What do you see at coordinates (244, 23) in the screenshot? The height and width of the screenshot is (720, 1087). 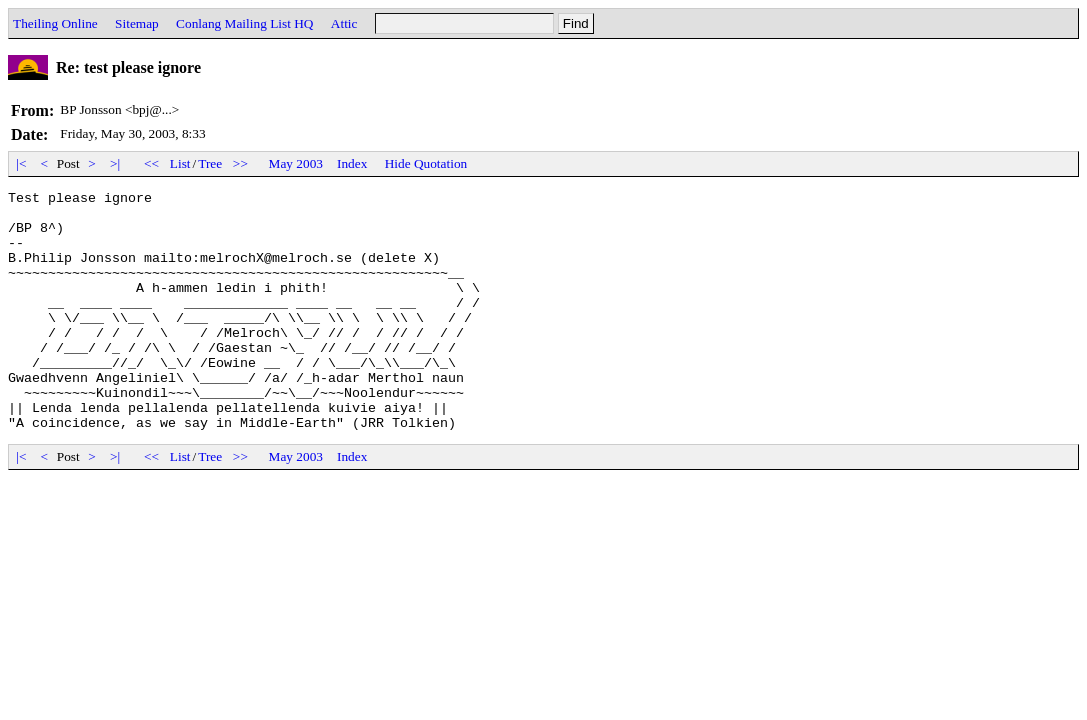 I see `Conlang Mailing List HQ` at bounding box center [244, 23].